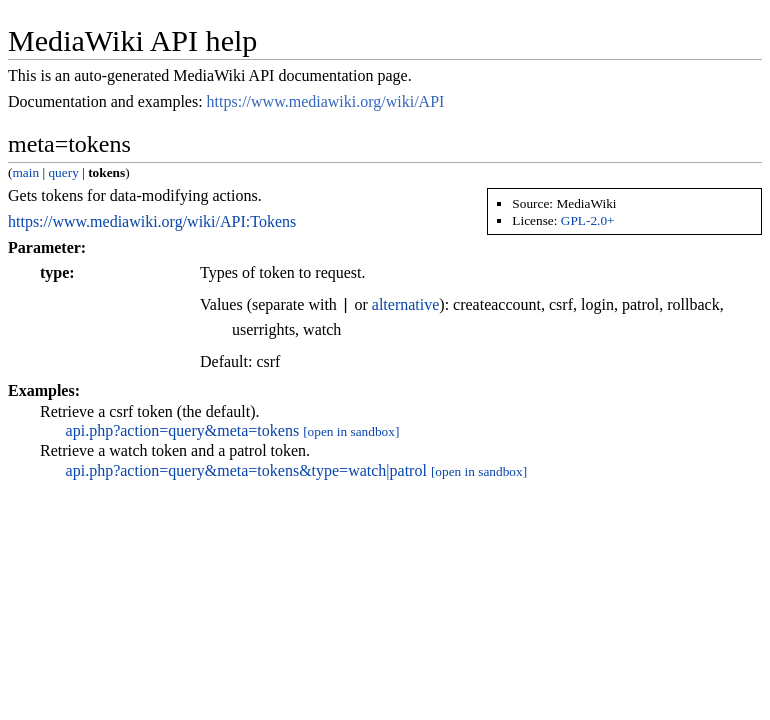 This screenshot has height=720, width=770. I want to click on api.php?action=query&meta=tokens&type=watch|patrol, so click(246, 470).